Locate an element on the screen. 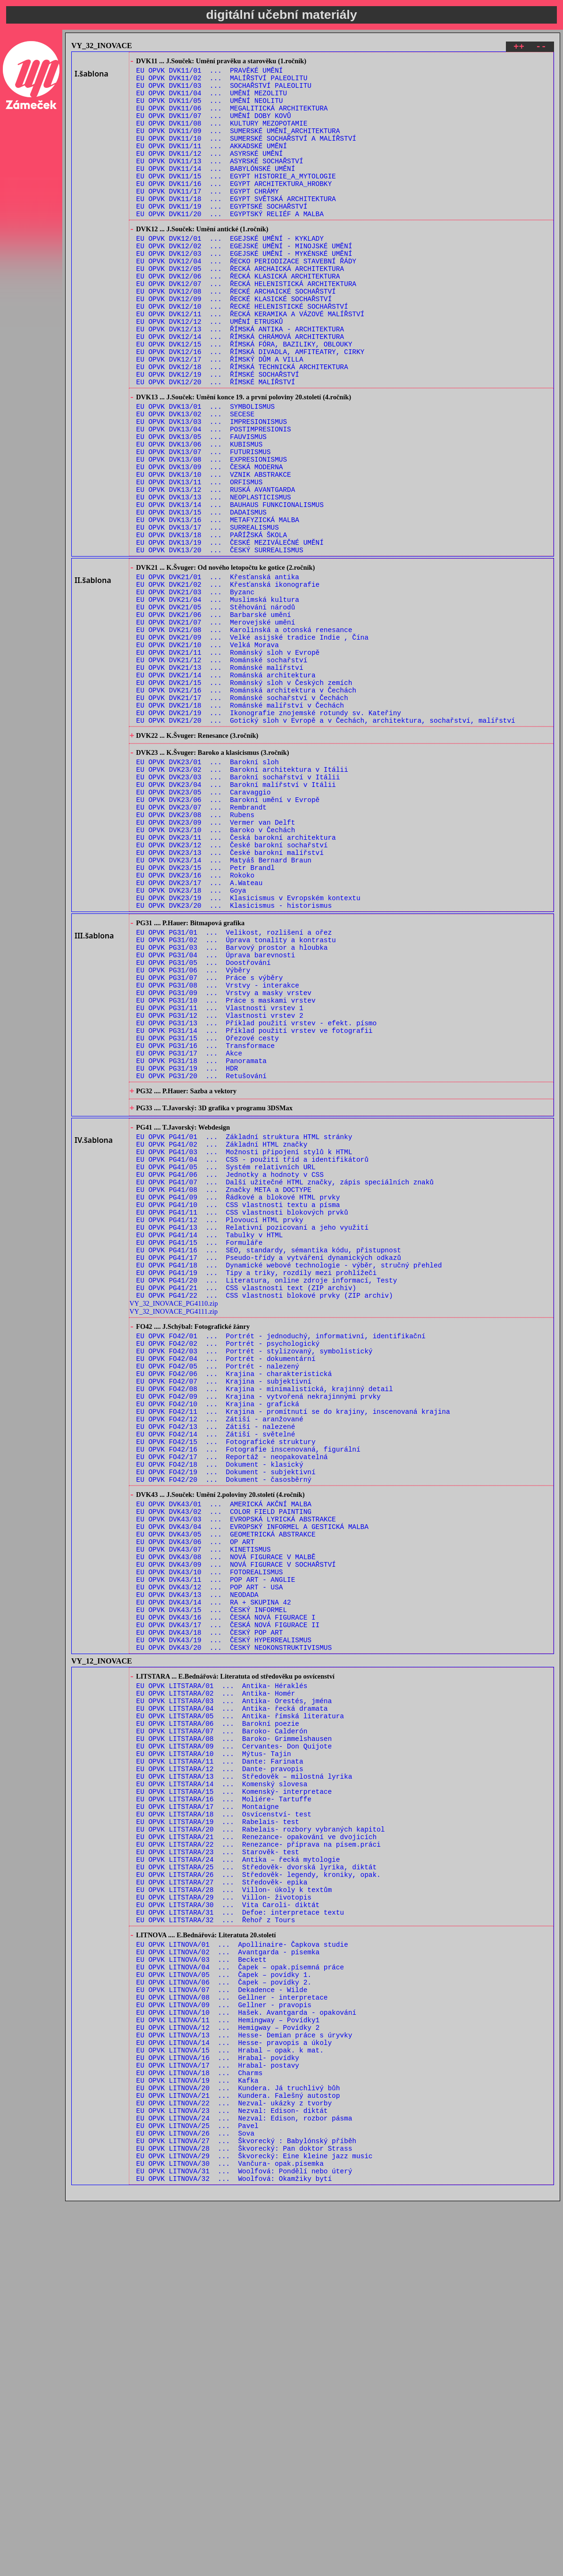 This screenshot has width=563, height=2576. EU OPVK LITNOVA/21 ... Kundera. Falešný autostop is located at coordinates (238, 2454).